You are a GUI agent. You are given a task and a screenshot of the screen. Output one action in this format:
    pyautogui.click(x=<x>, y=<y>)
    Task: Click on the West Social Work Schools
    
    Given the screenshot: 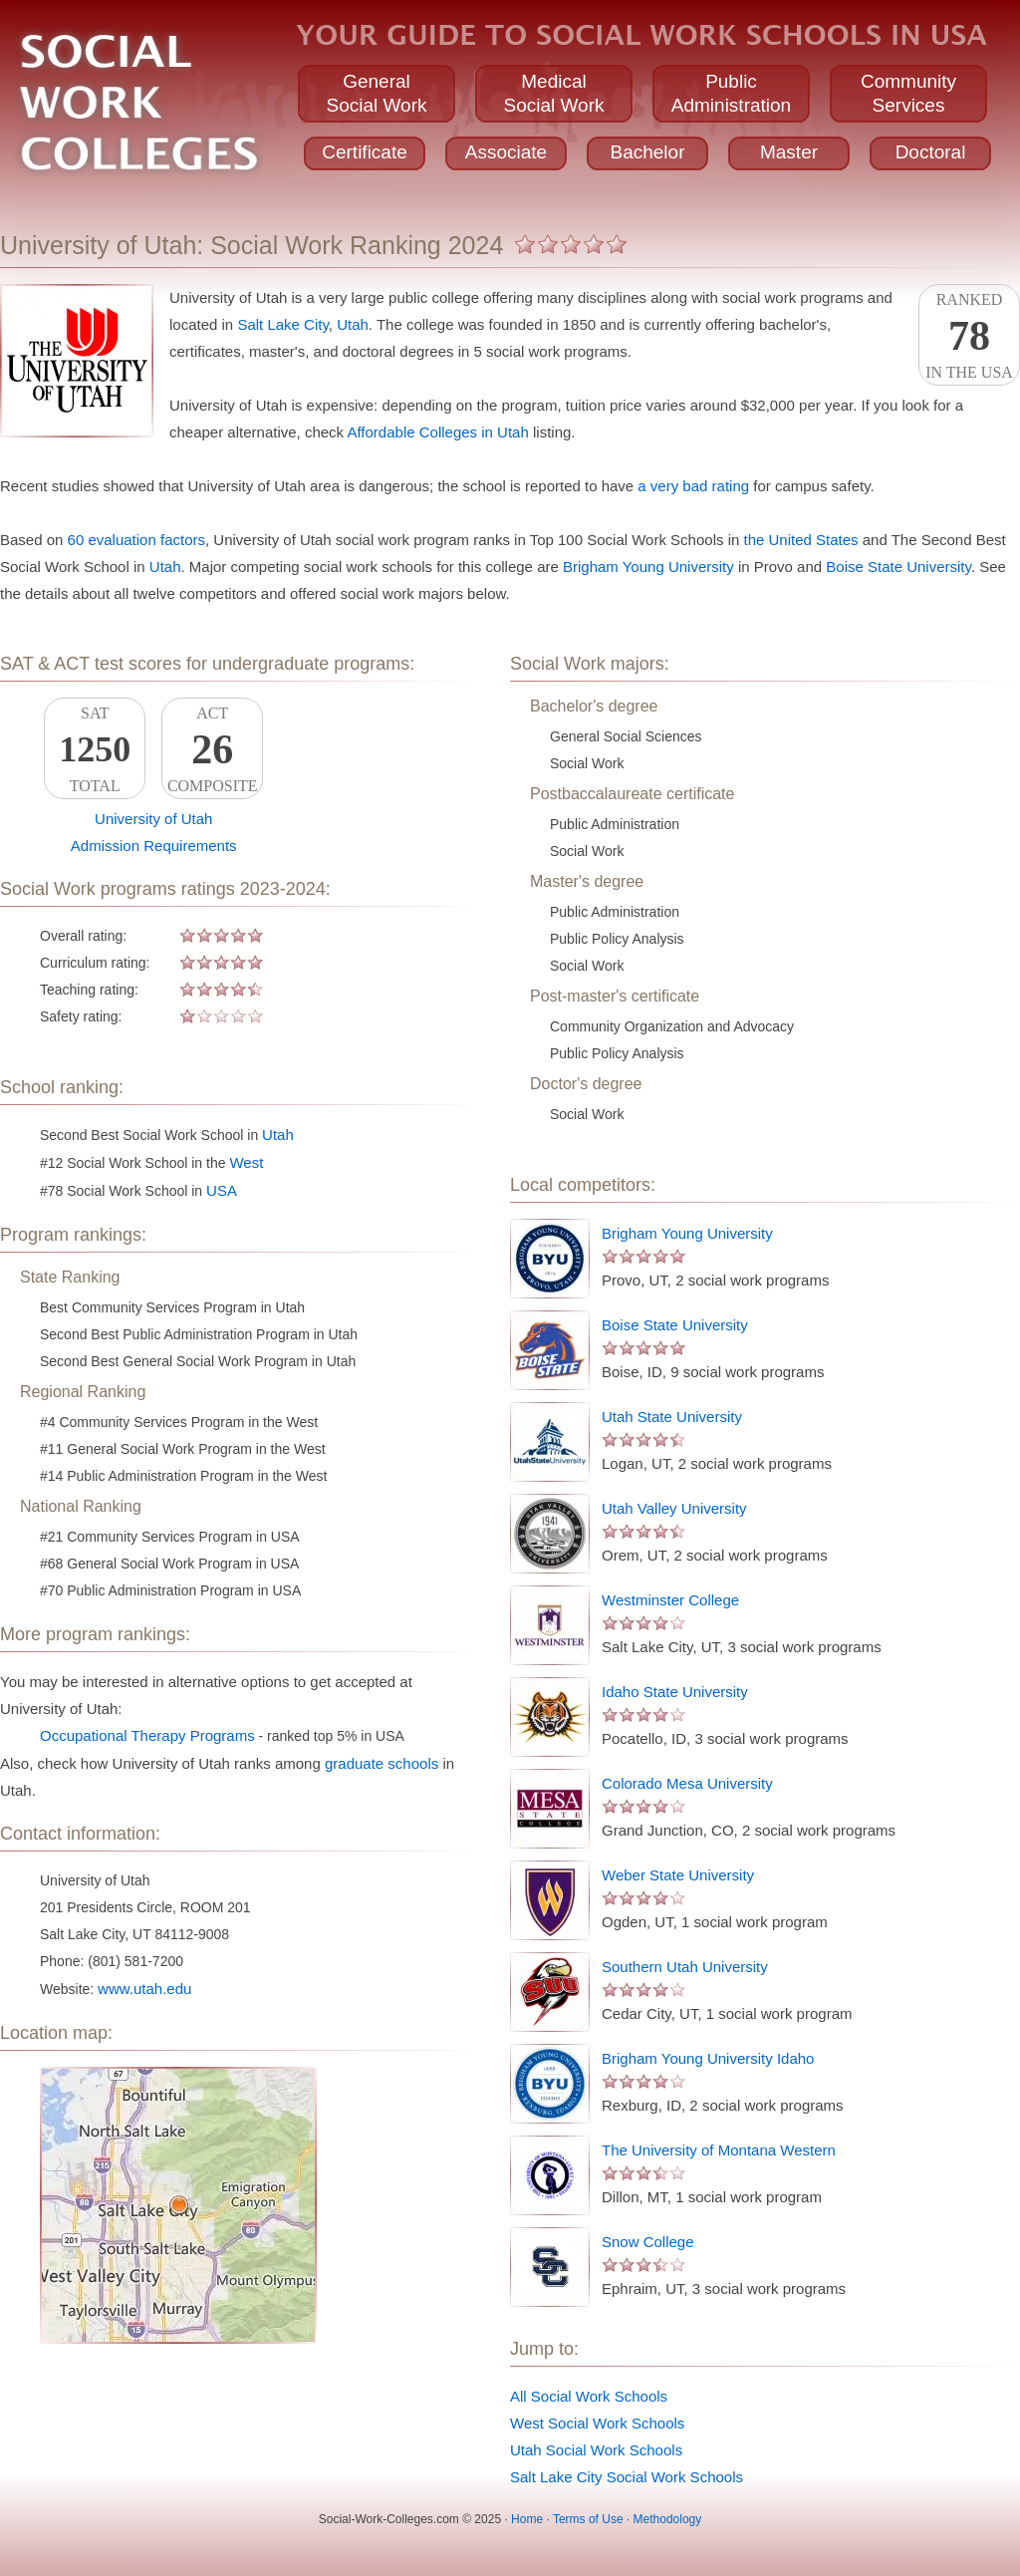 What is the action you would take?
    pyautogui.click(x=597, y=2423)
    